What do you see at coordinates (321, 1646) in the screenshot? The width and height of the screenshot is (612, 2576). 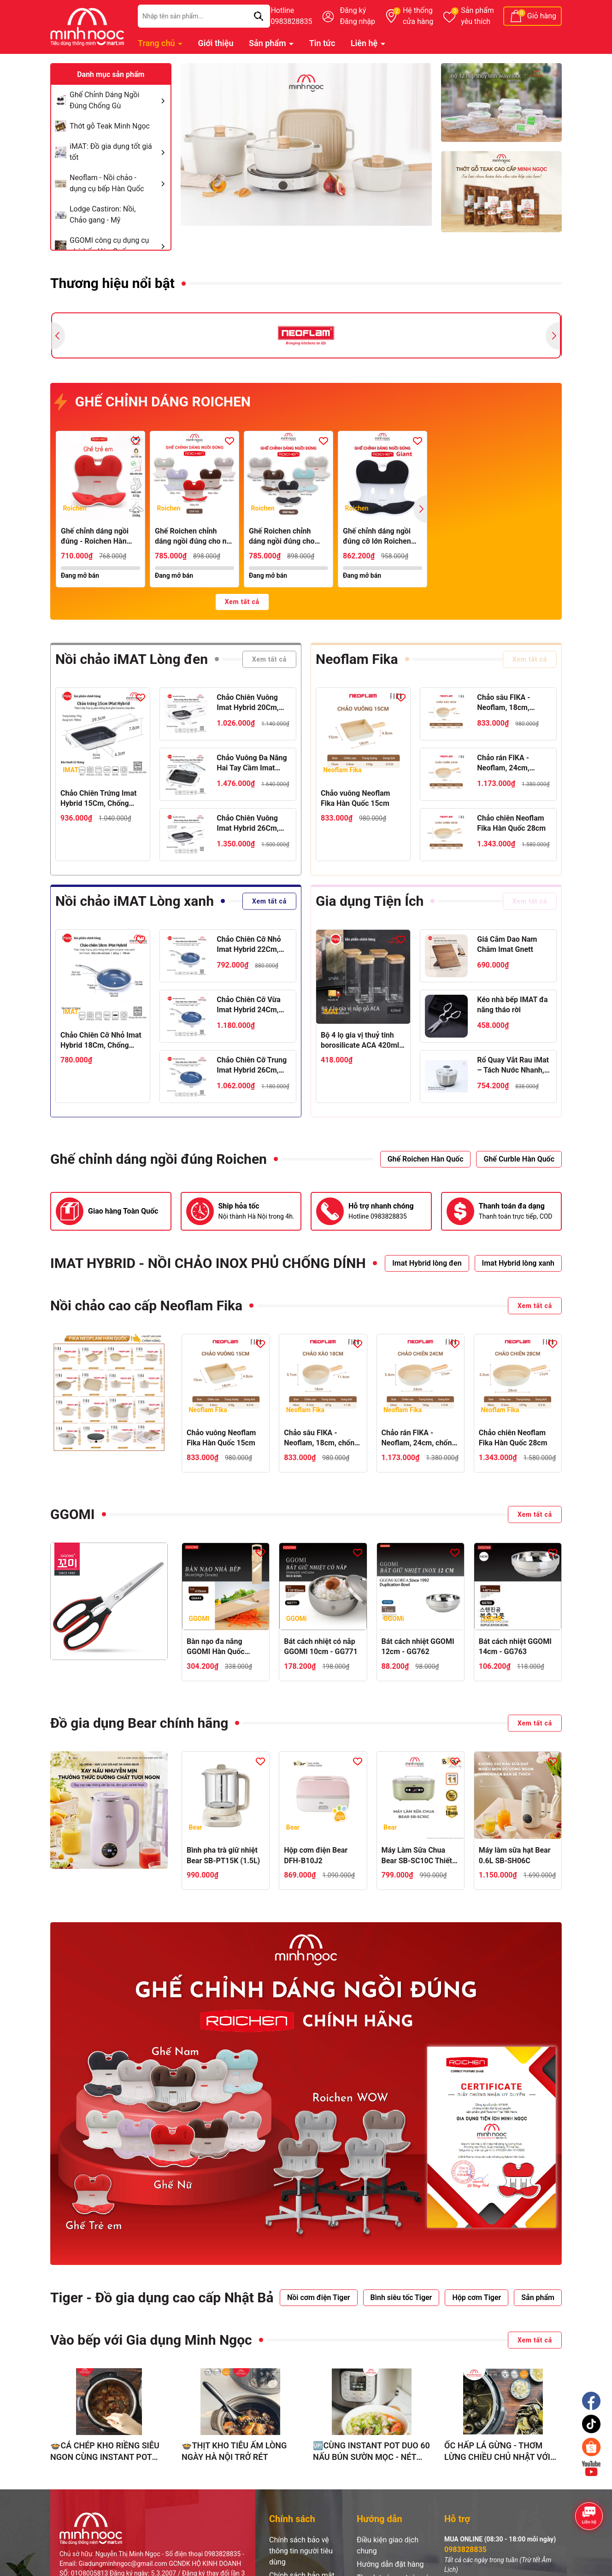 I see `Bát cách nhiệt có nắp GGOMI 10cm - GG771` at bounding box center [321, 1646].